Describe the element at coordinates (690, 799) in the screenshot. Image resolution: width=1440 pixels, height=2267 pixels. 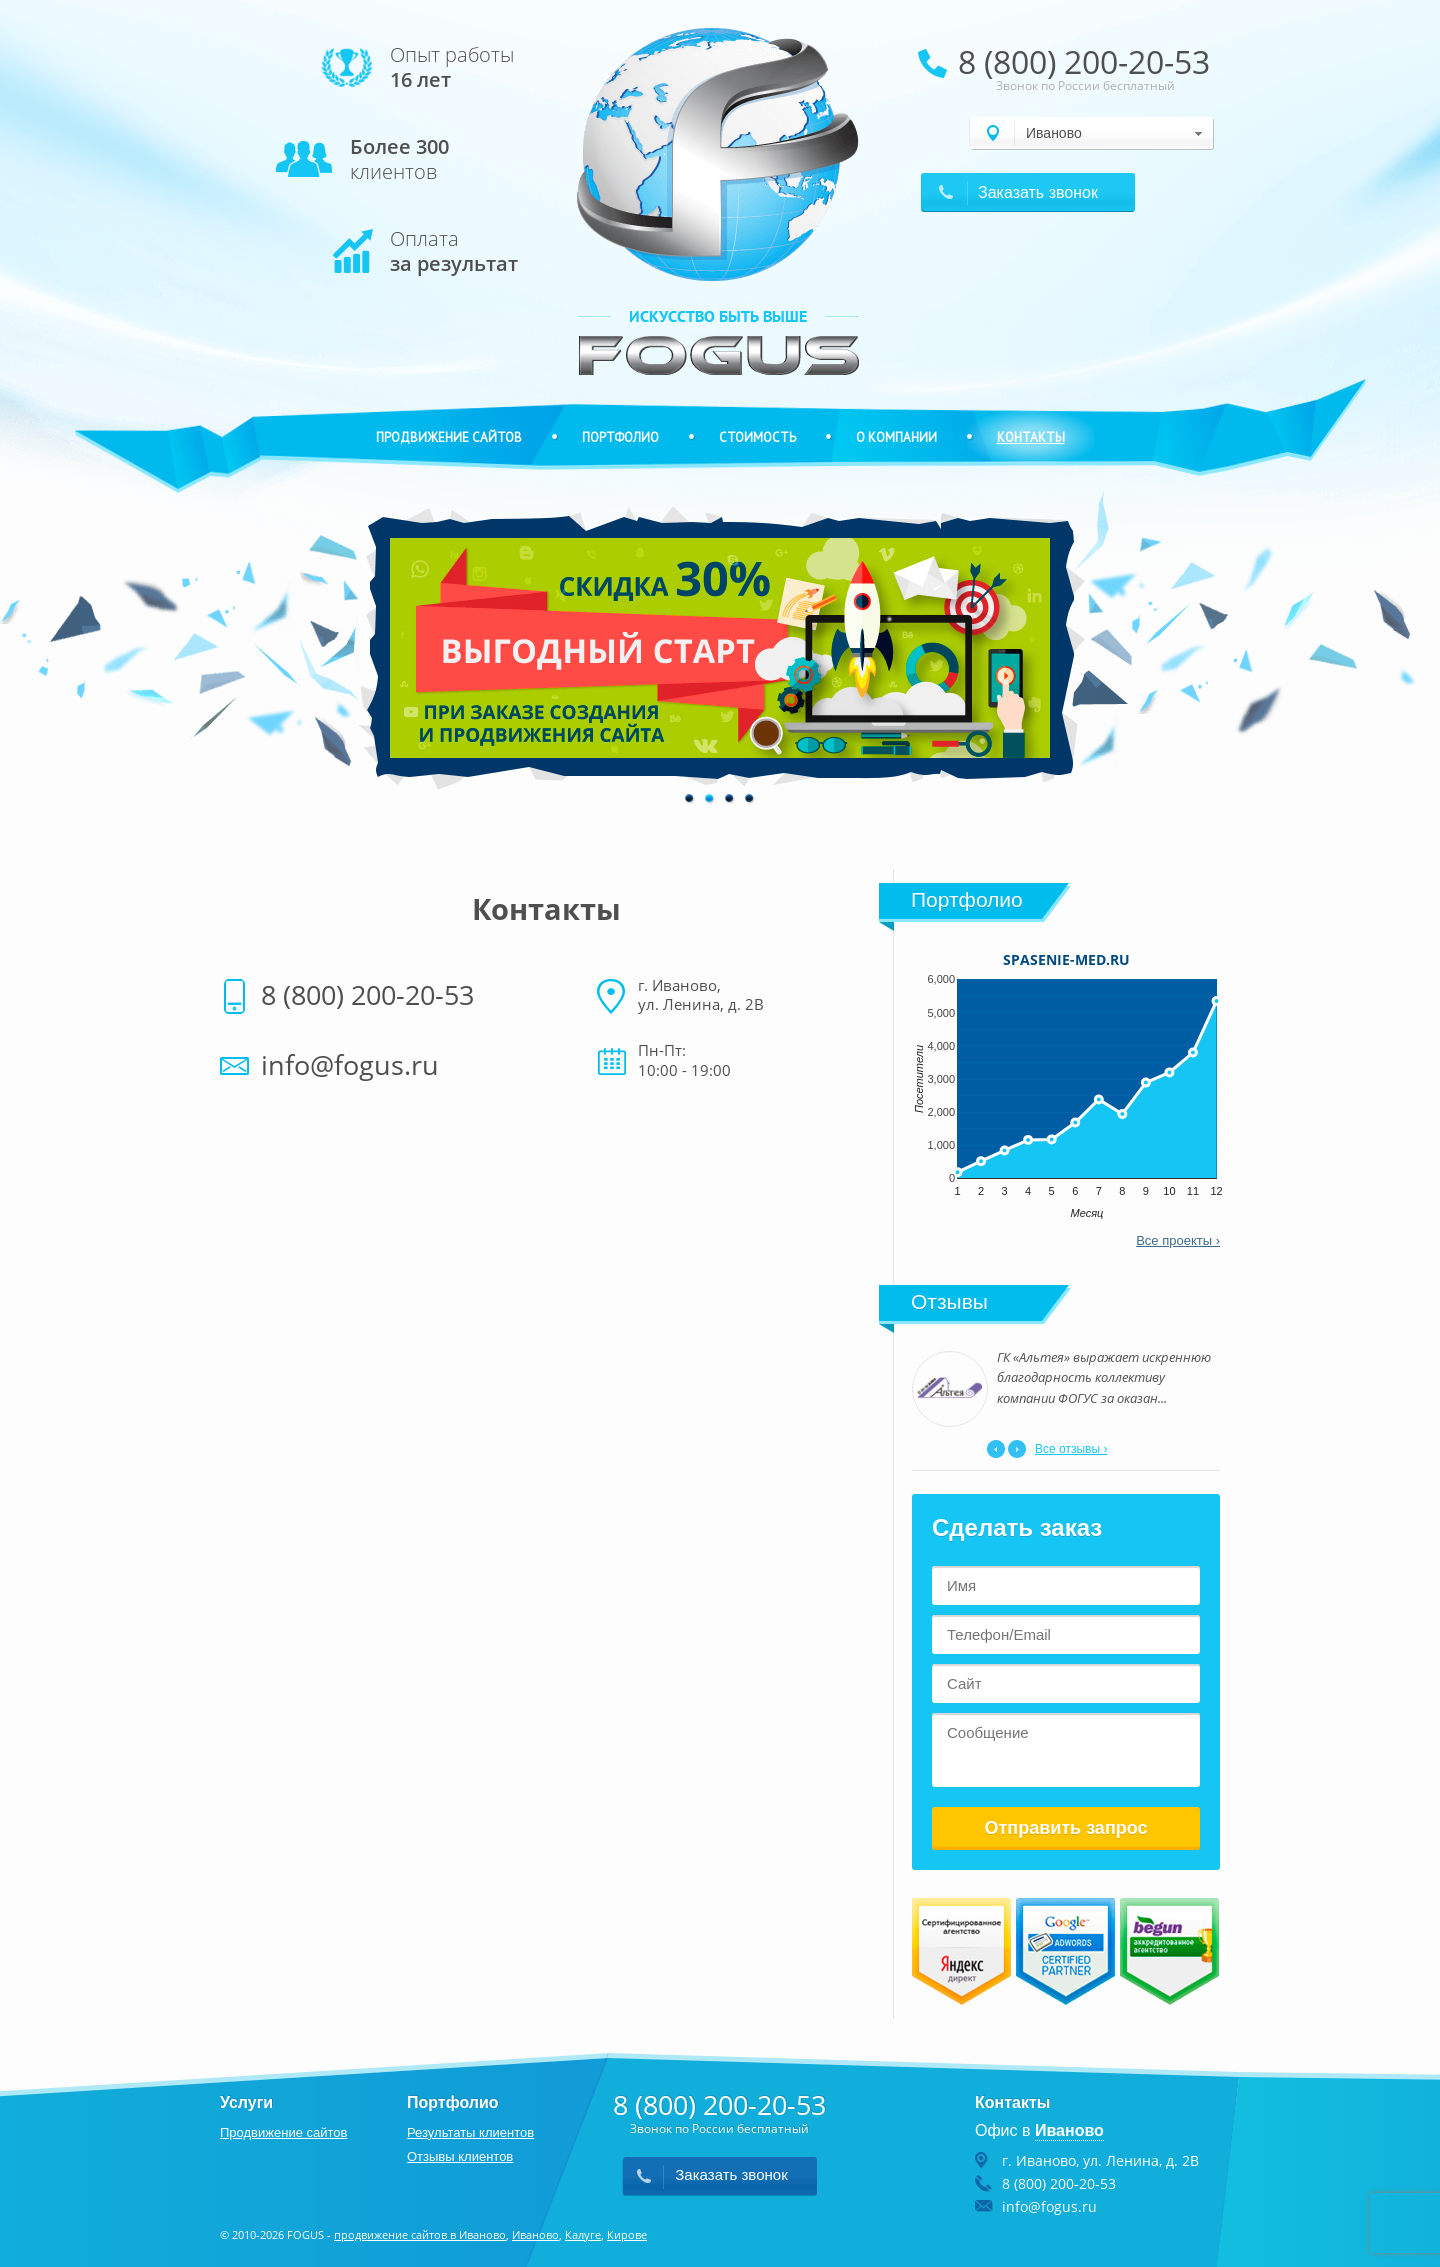
I see `1 [button]` at that location.